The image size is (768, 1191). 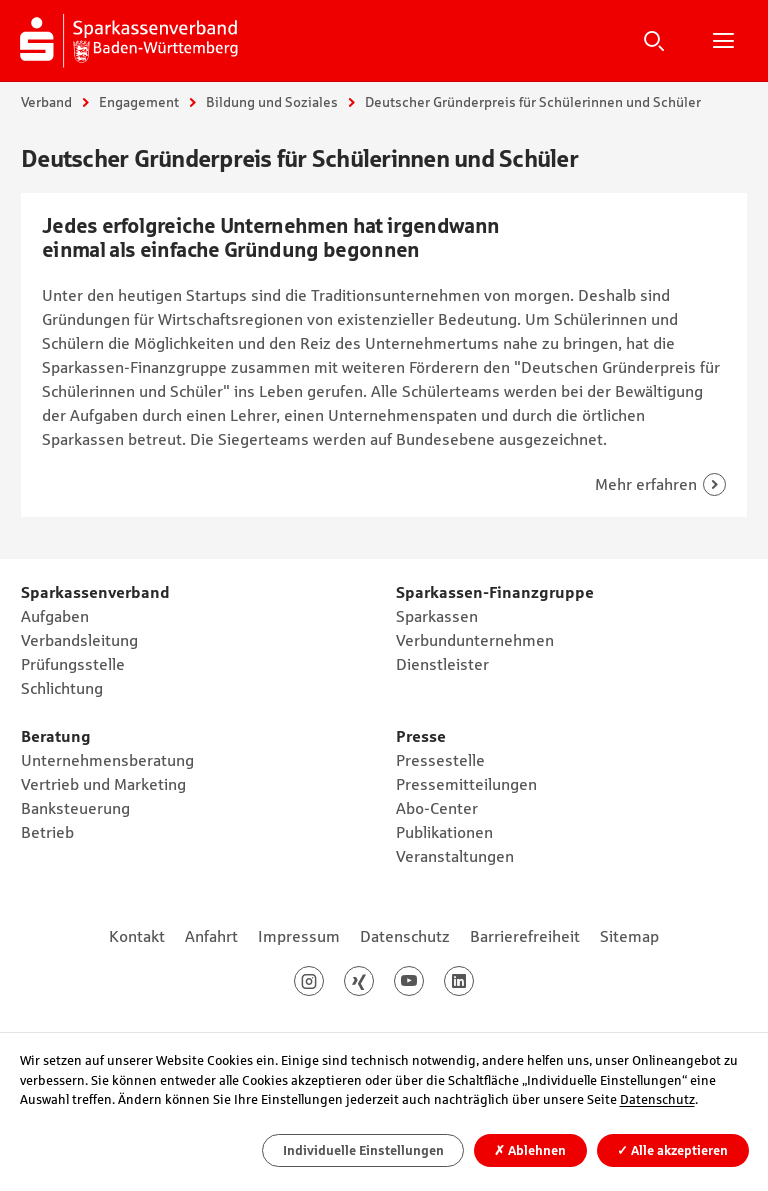 What do you see at coordinates (373, 981) in the screenshot?
I see `Xing` at bounding box center [373, 981].